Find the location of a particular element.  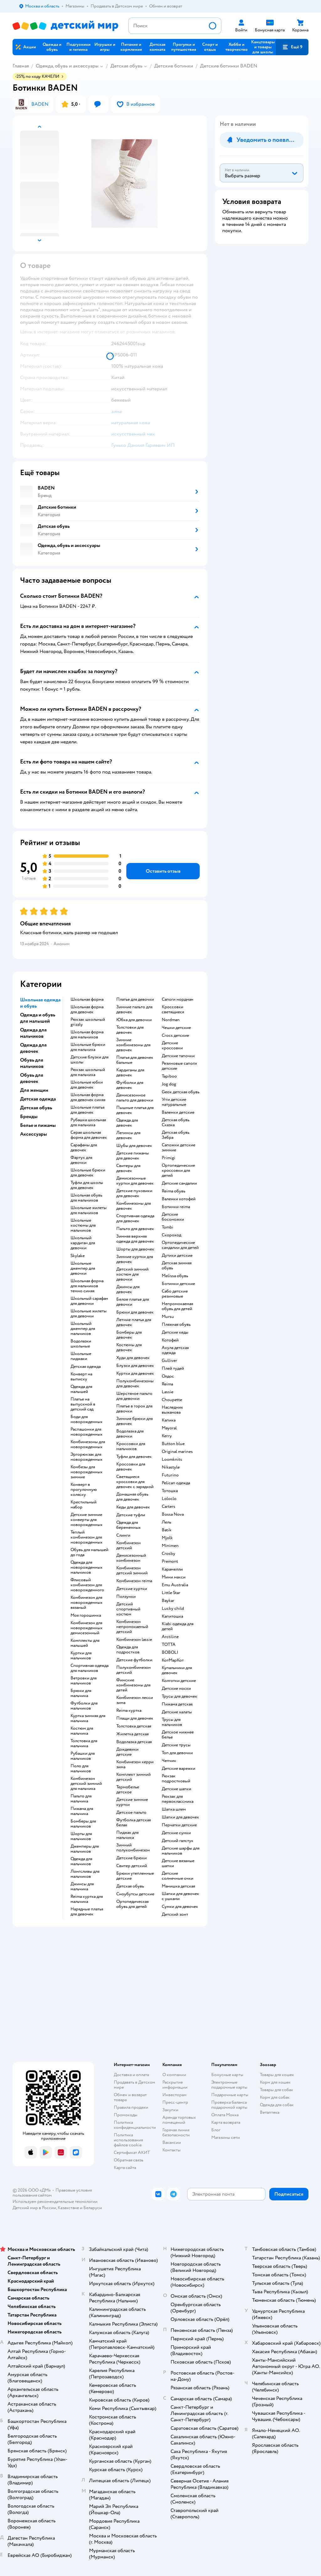

Детские кеды is located at coordinates (175, 1332).